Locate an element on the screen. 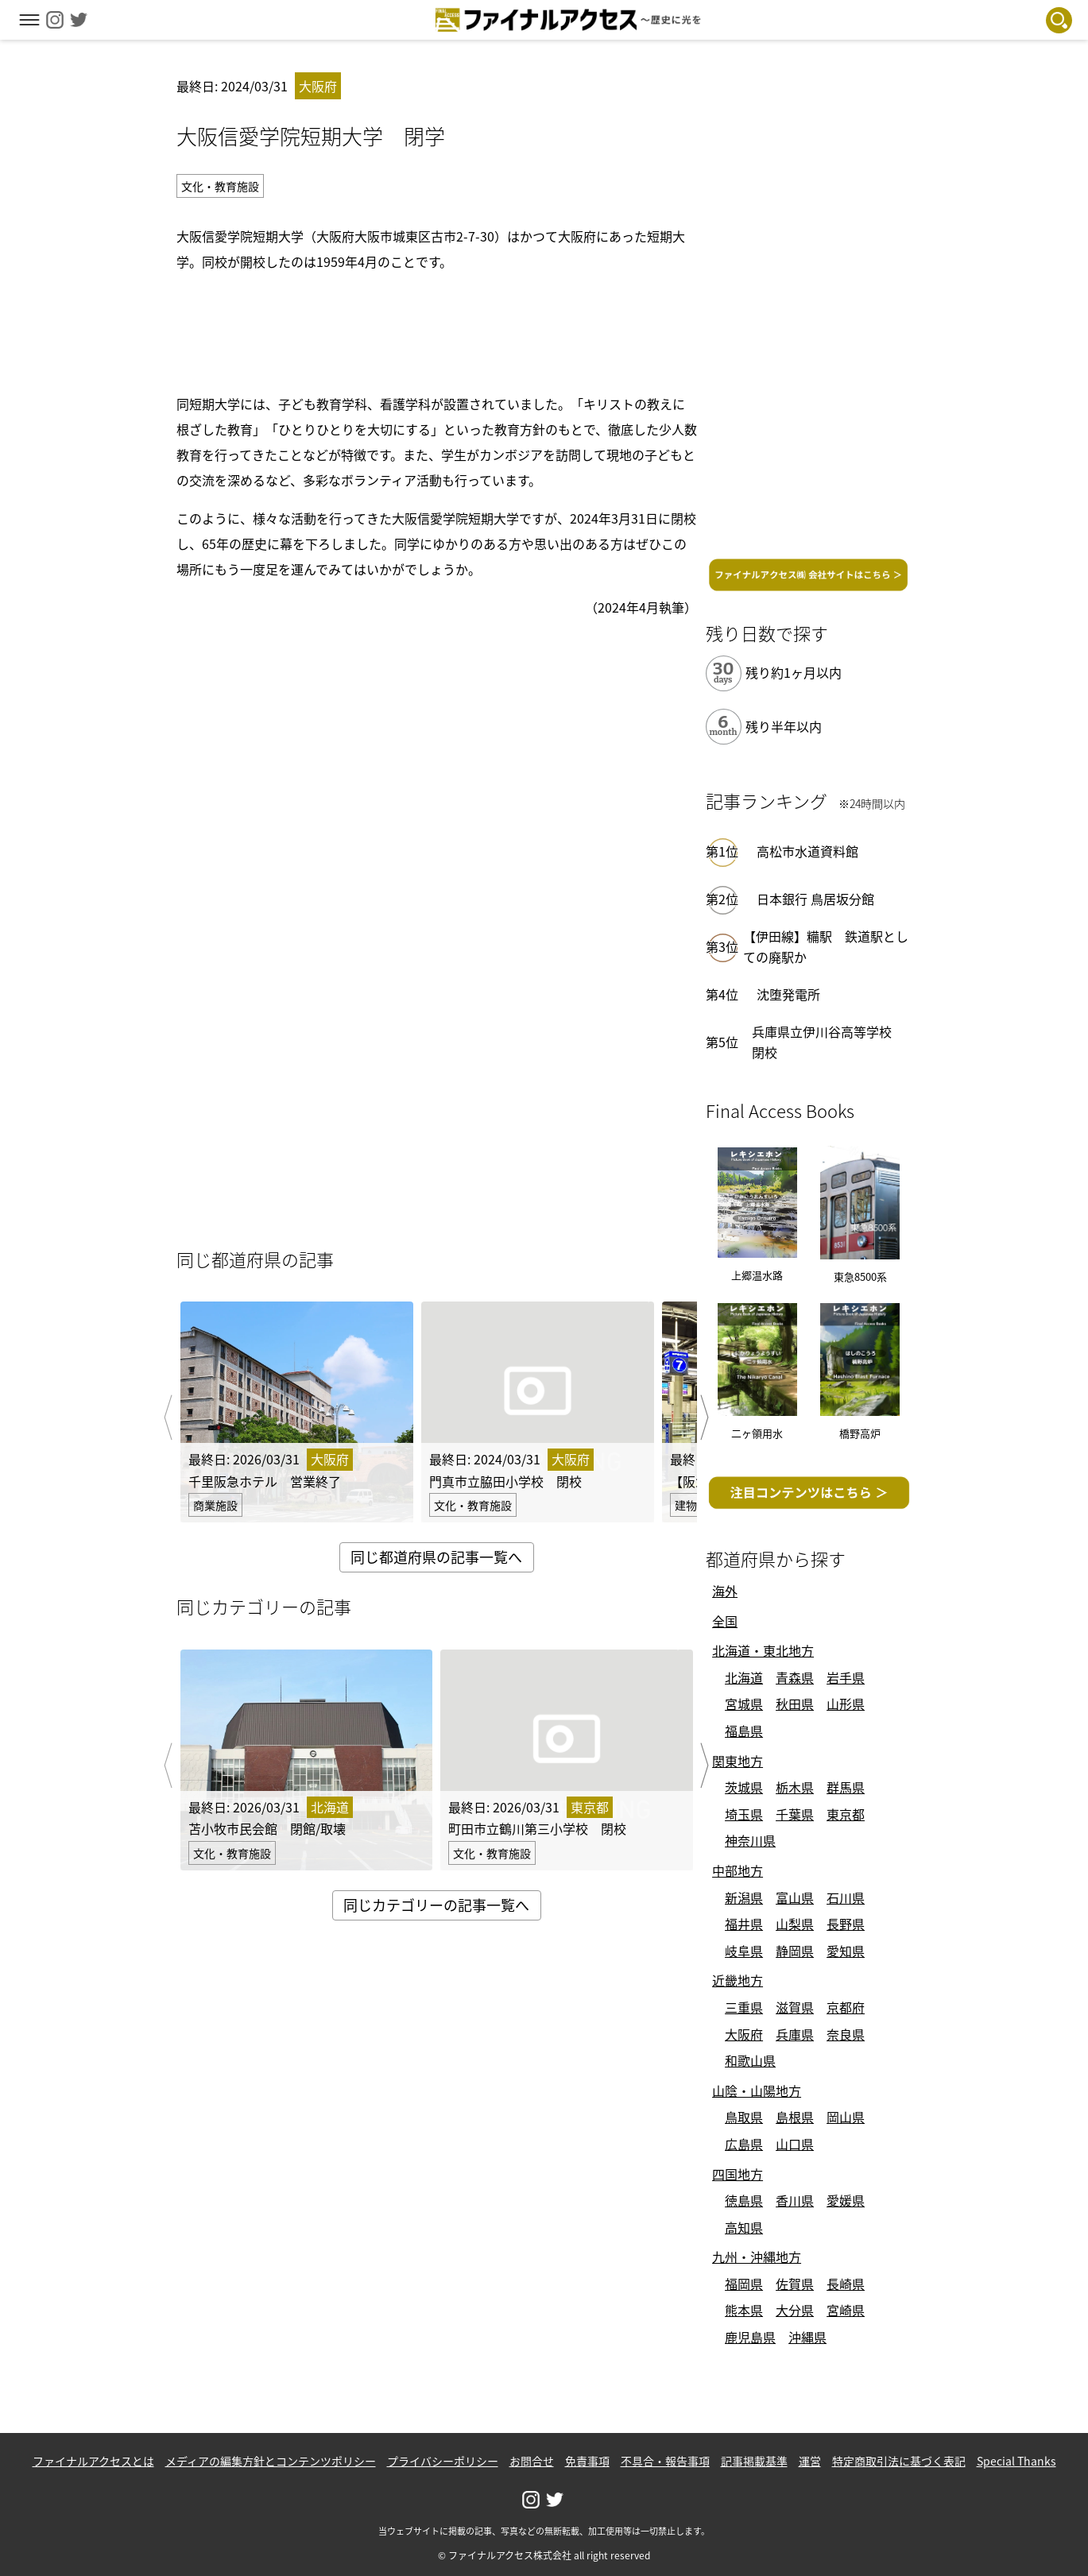  東京都 is located at coordinates (846, 1814).